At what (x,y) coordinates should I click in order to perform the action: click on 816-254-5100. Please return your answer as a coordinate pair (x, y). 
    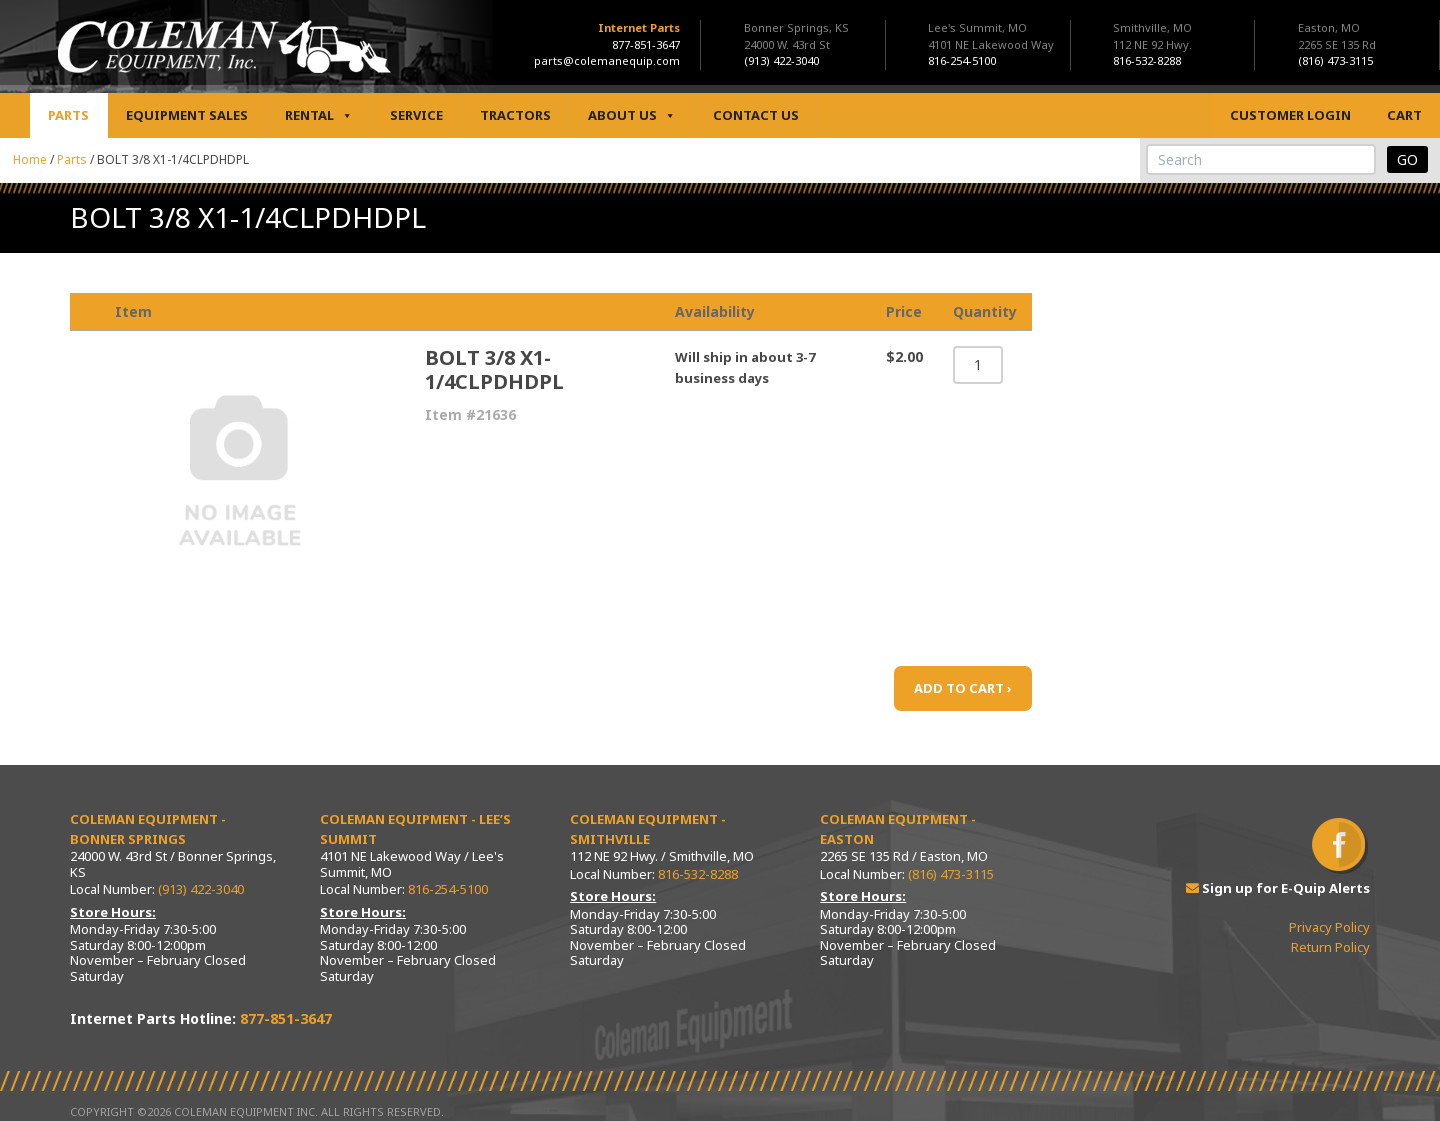
    Looking at the image, I should click on (448, 889).